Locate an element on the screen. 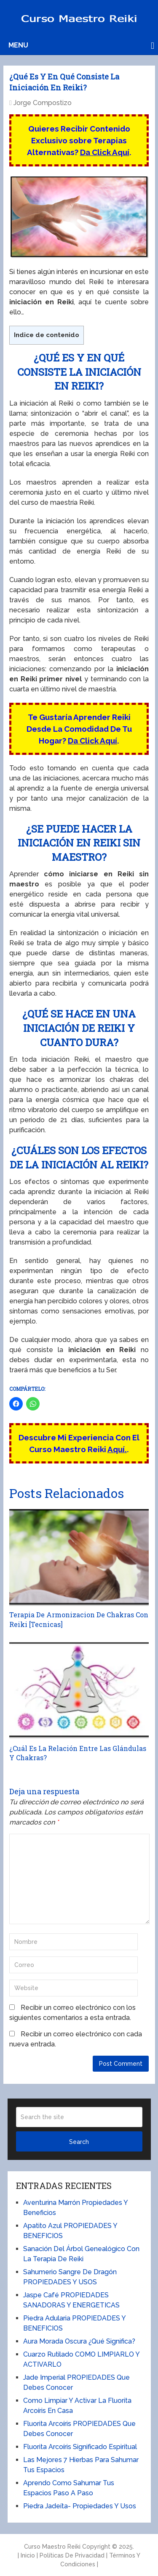 This screenshot has width=158, height=2576. Fluorita Arcoíris Significado Espiritual is located at coordinates (80, 2447).